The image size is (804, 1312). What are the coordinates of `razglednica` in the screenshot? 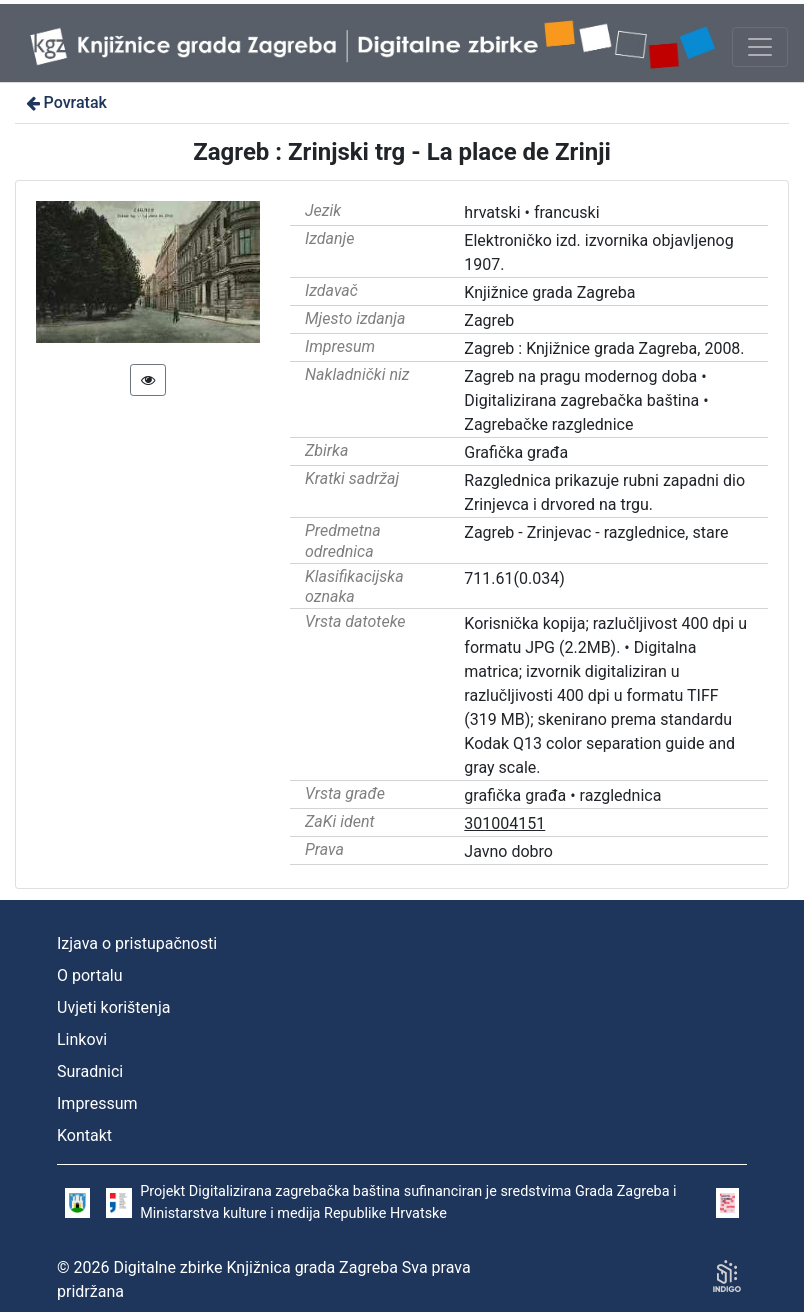 It's located at (621, 795).